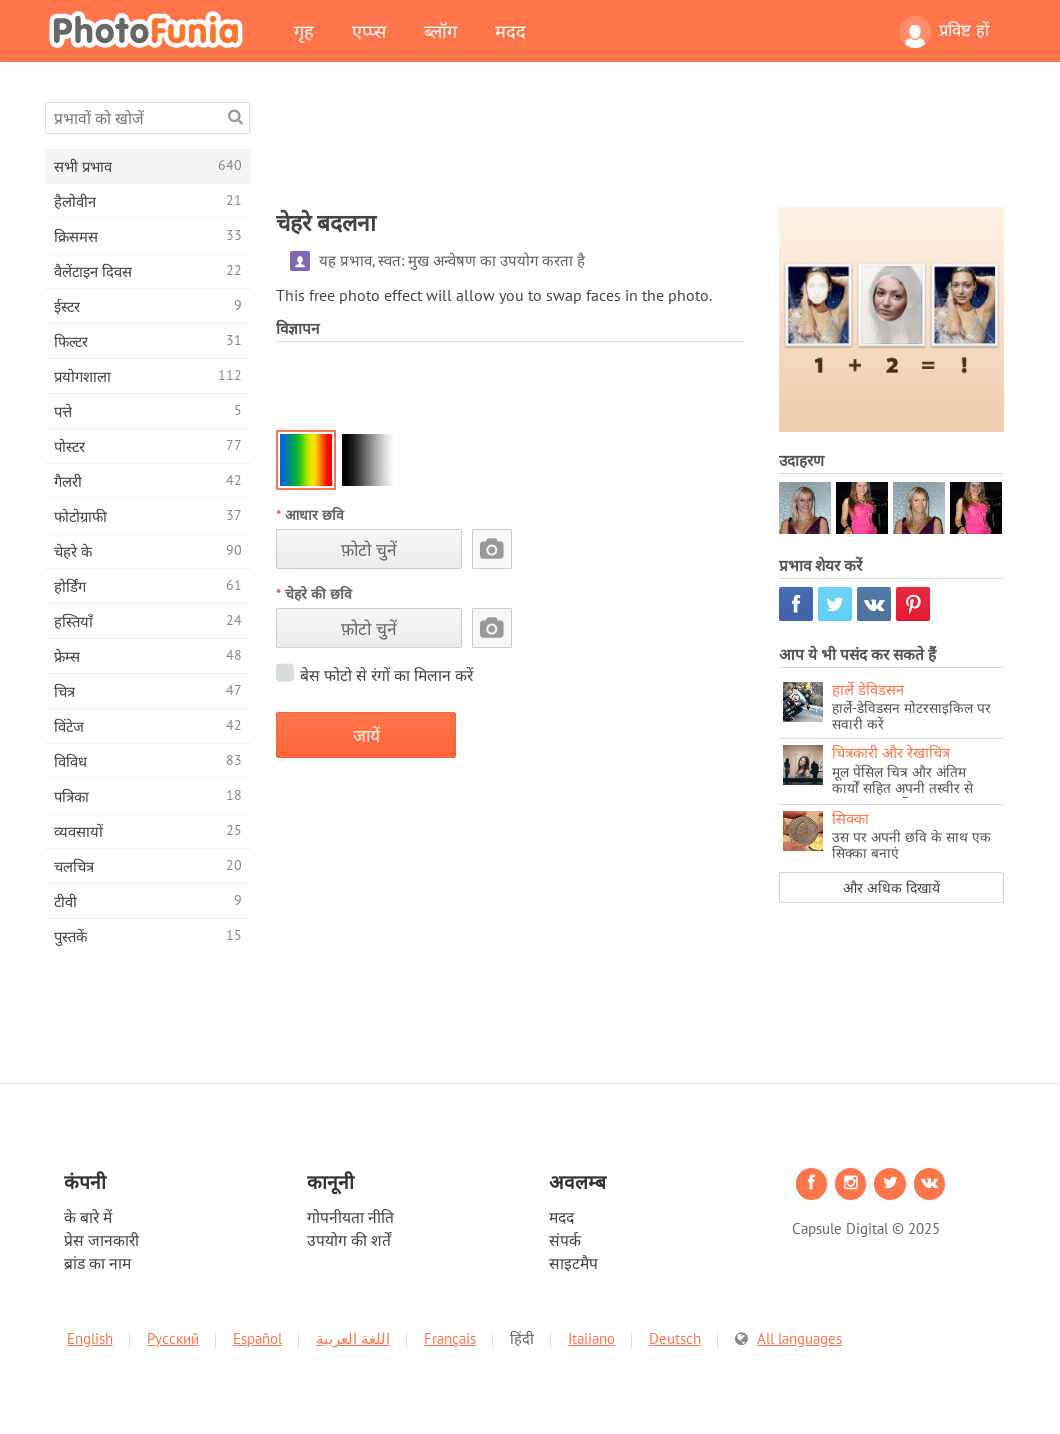 This screenshot has height=1434, width=1060. Describe the element at coordinates (90, 1338) in the screenshot. I see `English` at that location.